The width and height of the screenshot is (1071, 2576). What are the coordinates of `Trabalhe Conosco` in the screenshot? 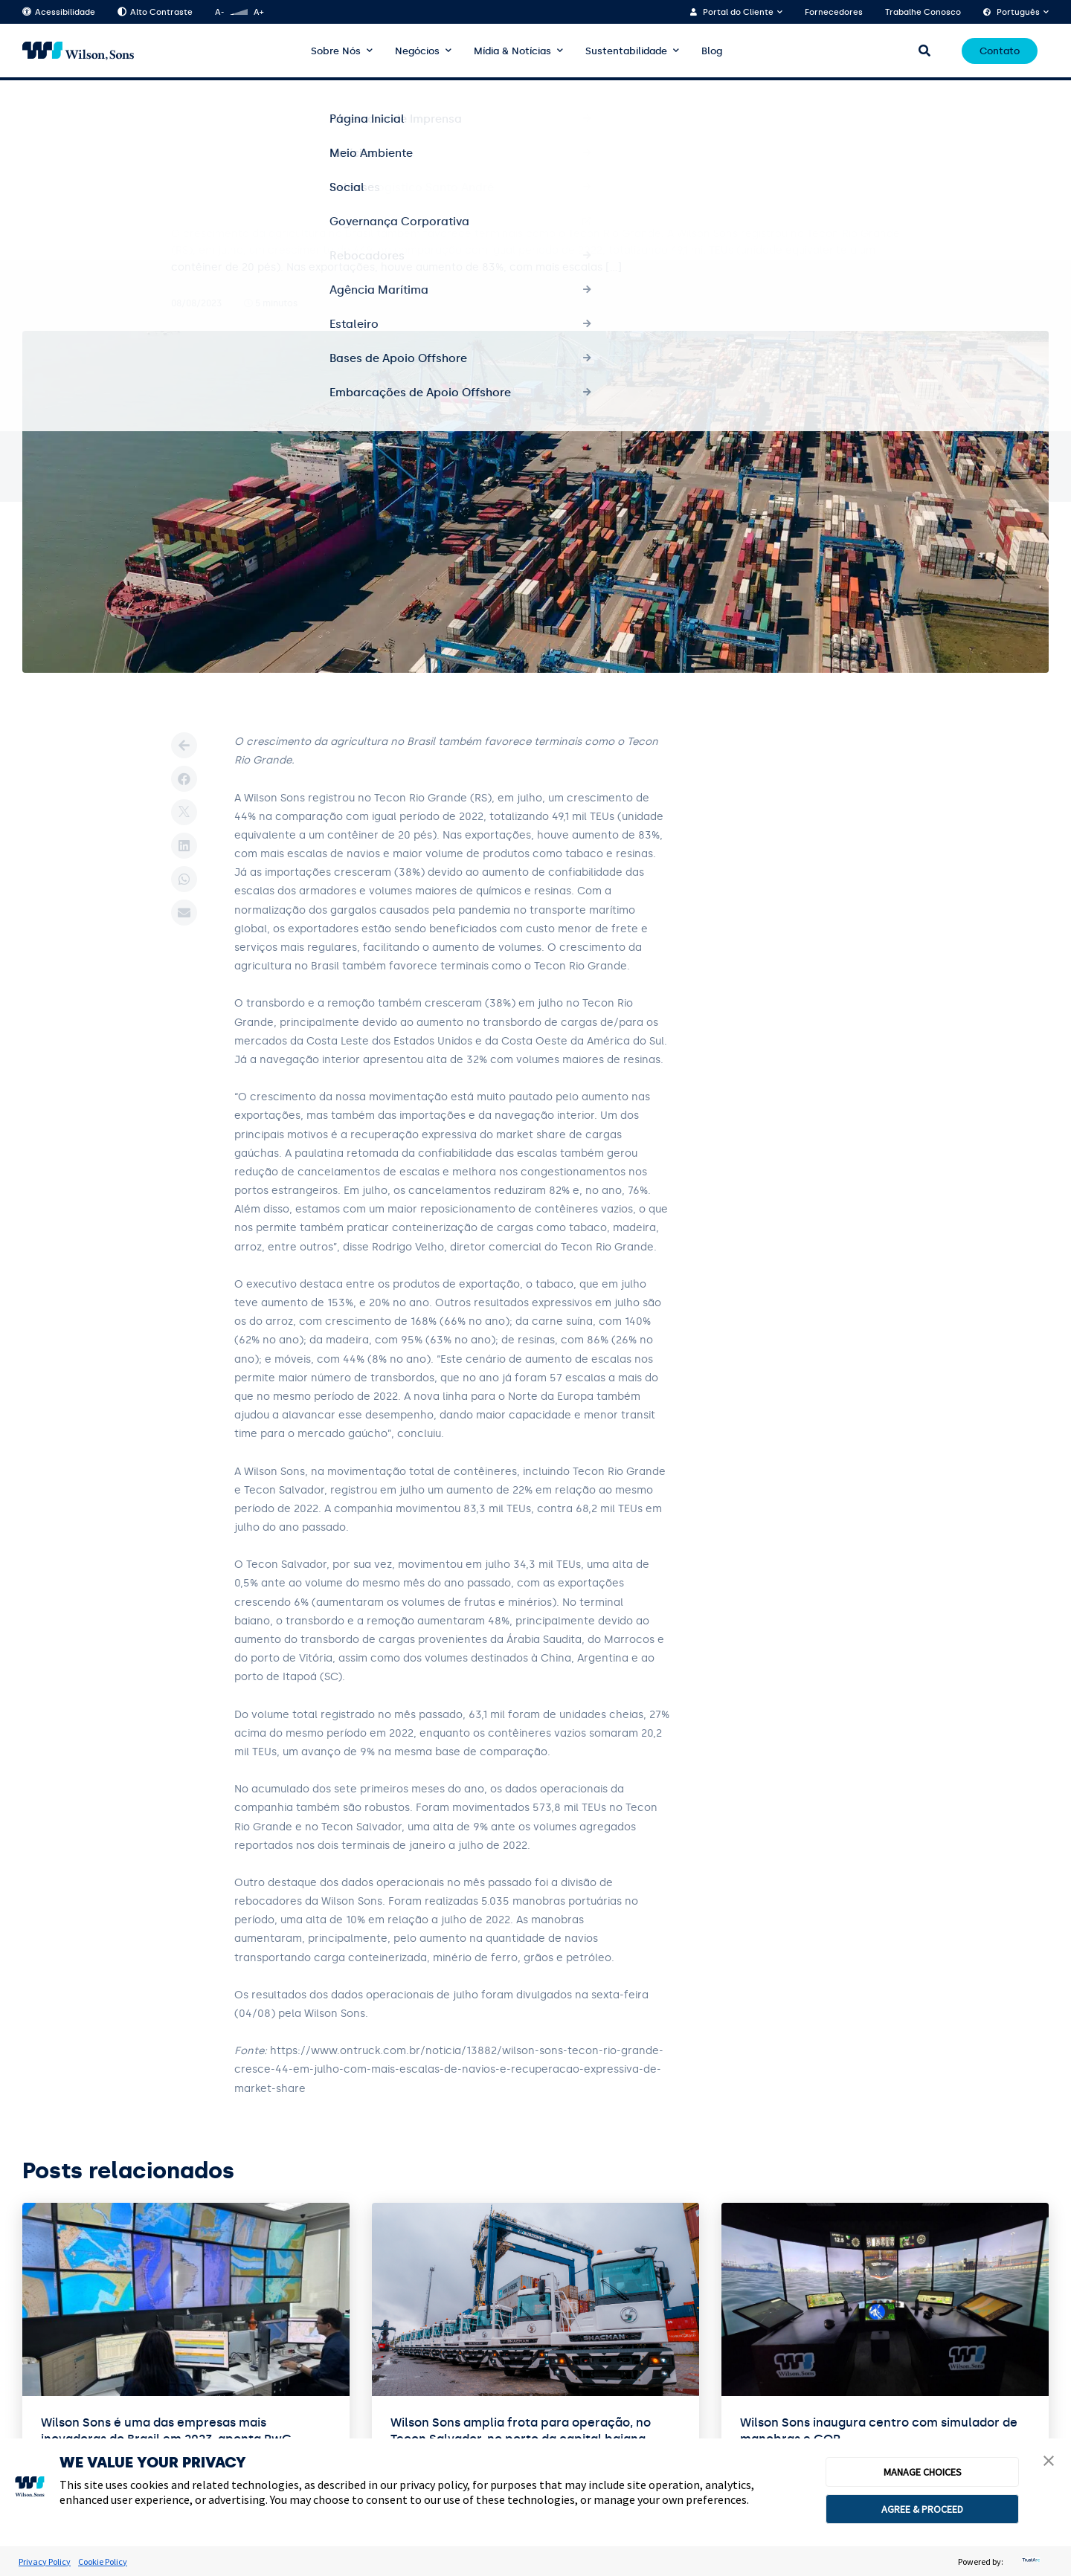 It's located at (923, 12).